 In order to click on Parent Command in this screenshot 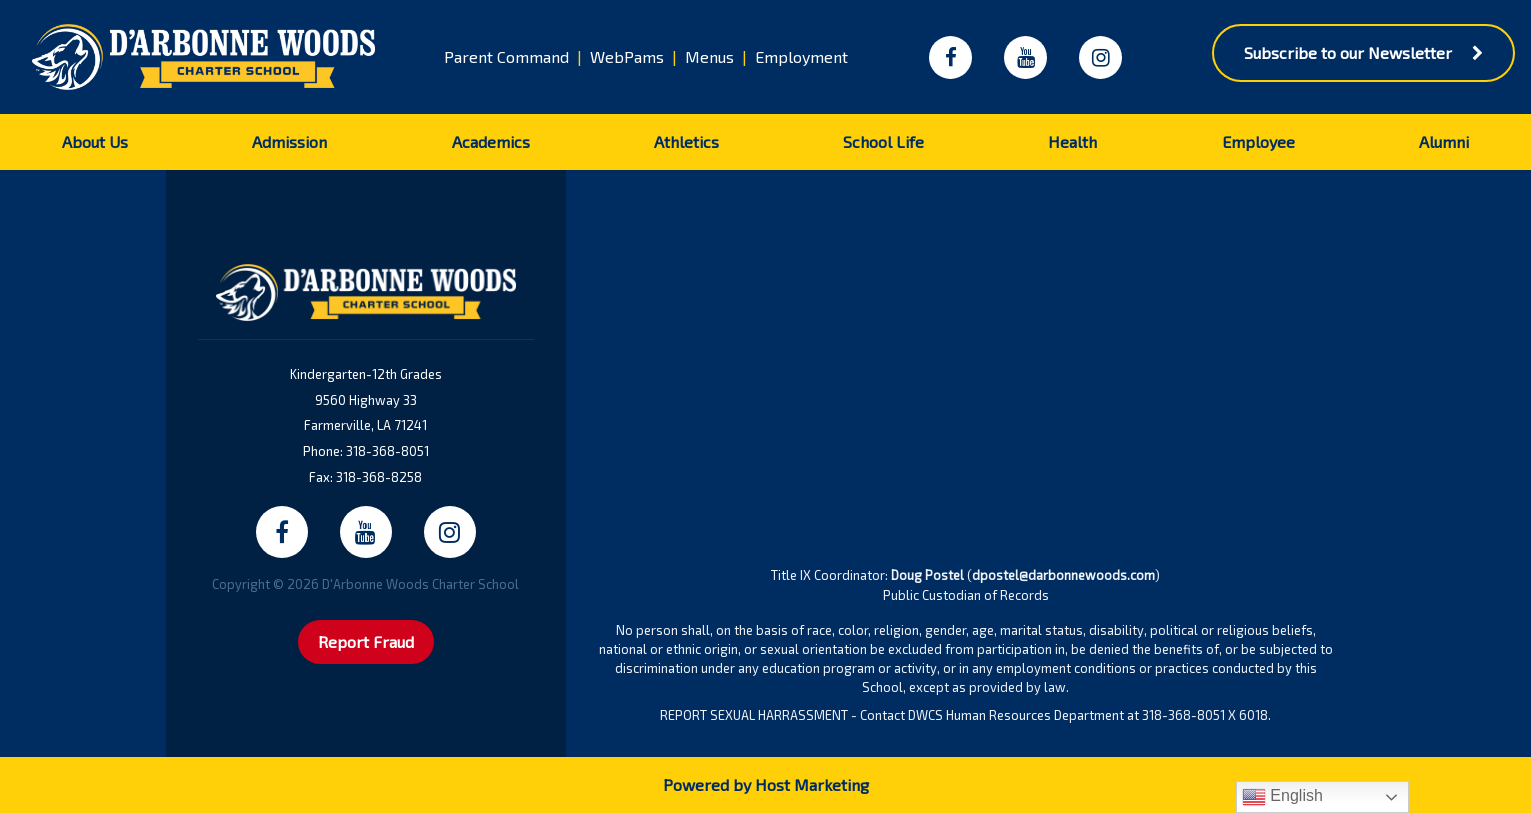, I will do `click(506, 56)`.